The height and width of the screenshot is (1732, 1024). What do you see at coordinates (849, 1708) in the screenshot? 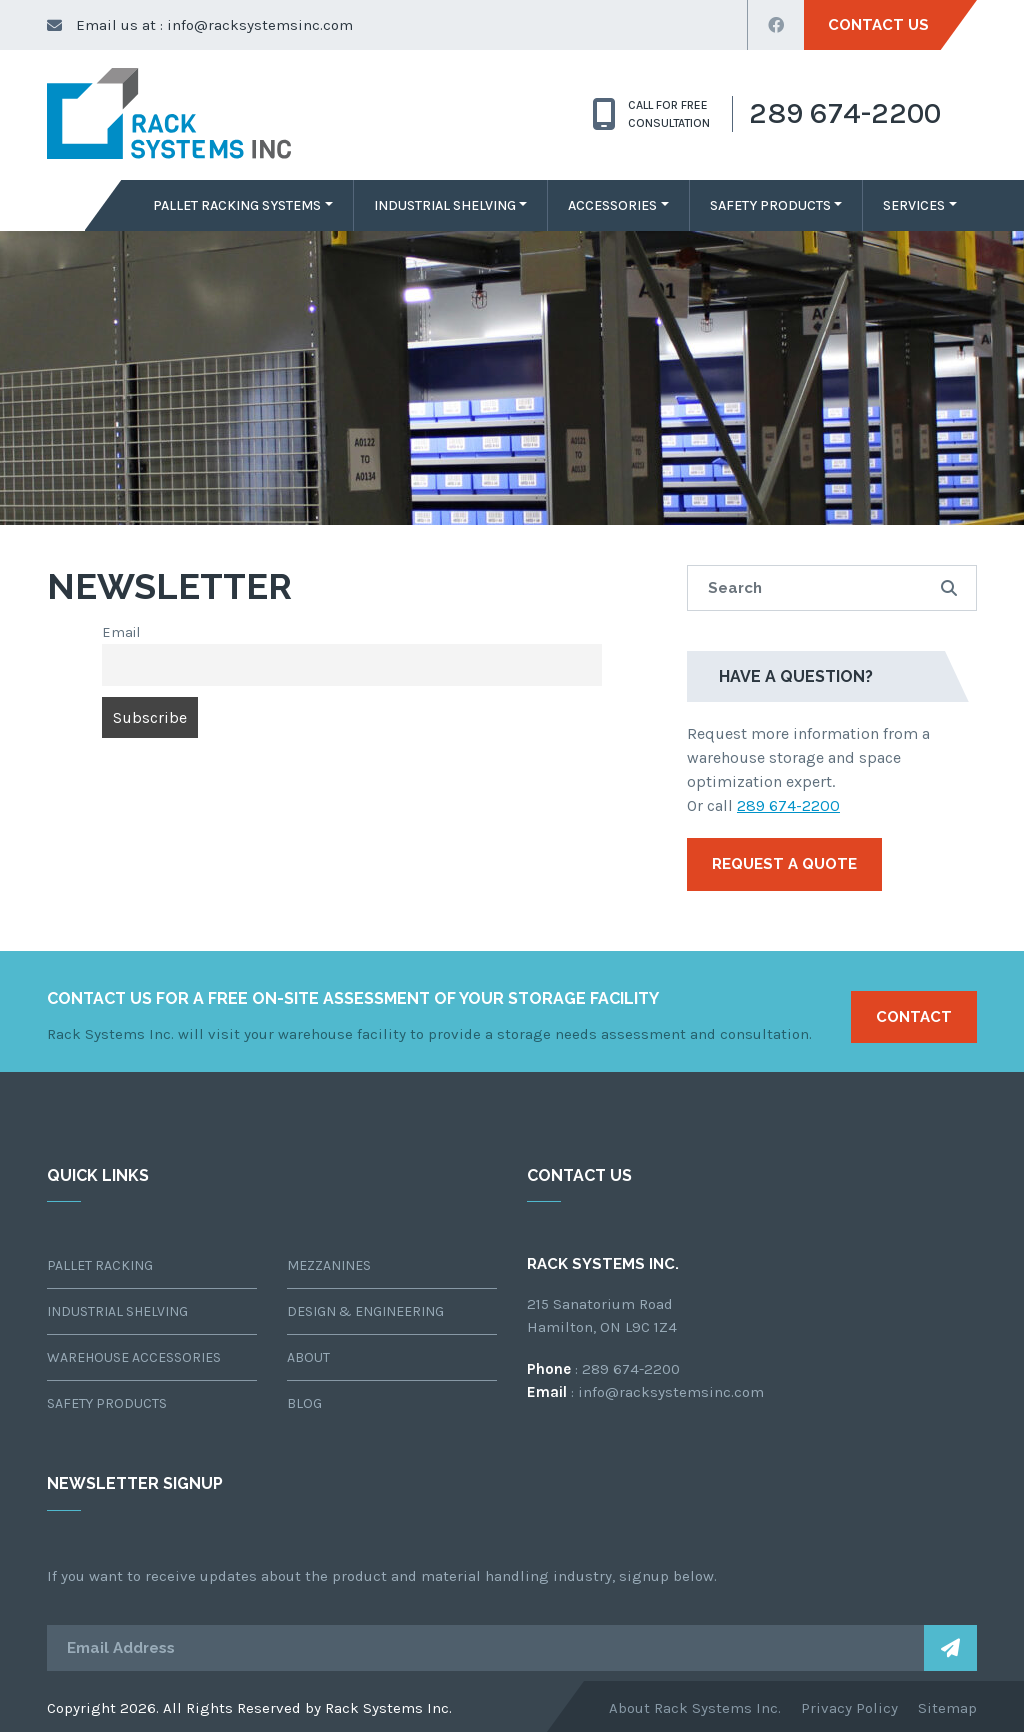
I see `Privacy Policy` at bounding box center [849, 1708].